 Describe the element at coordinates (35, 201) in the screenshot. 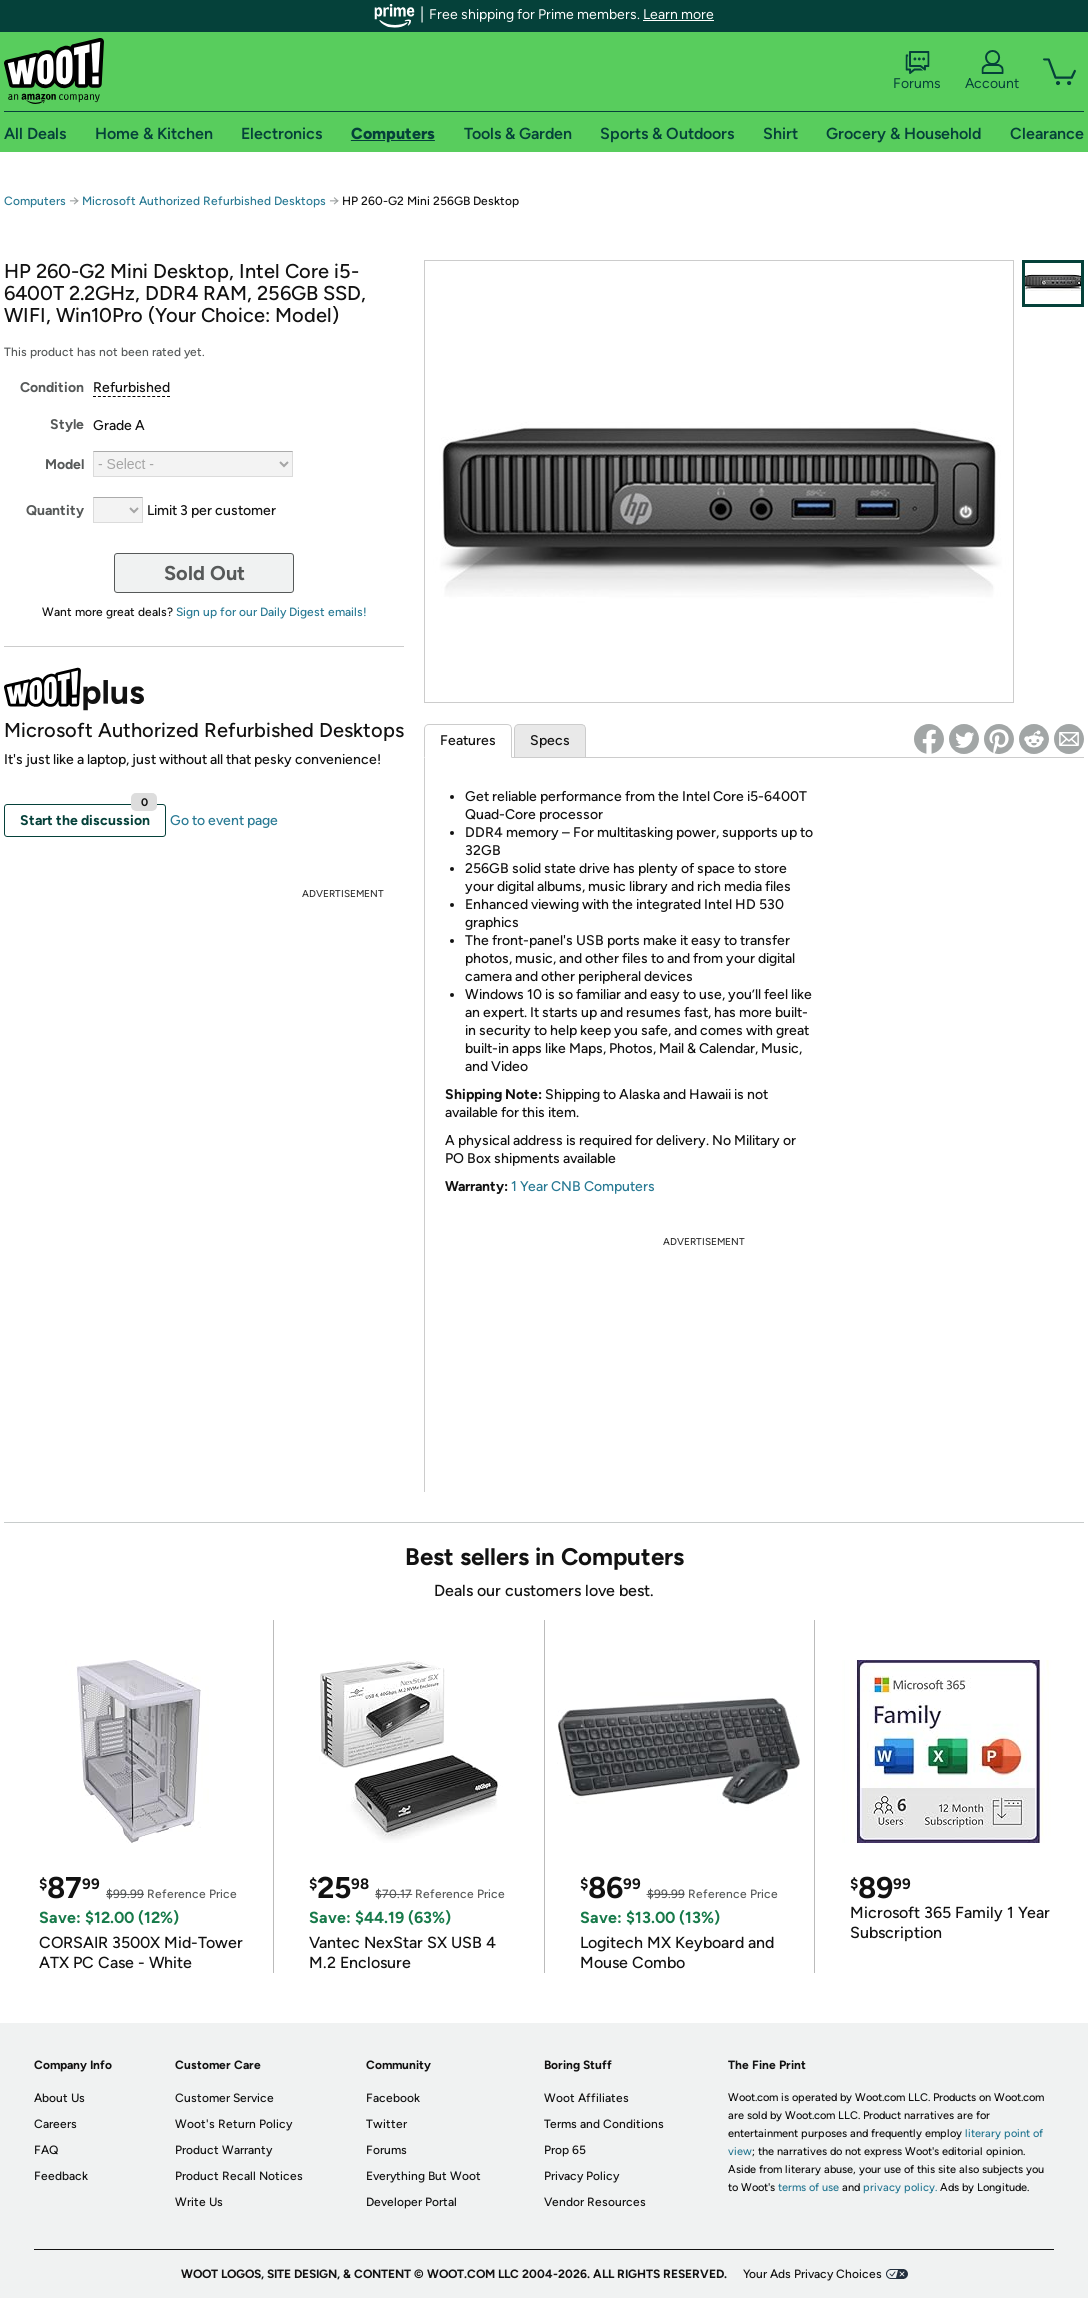

I see `Computers` at that location.